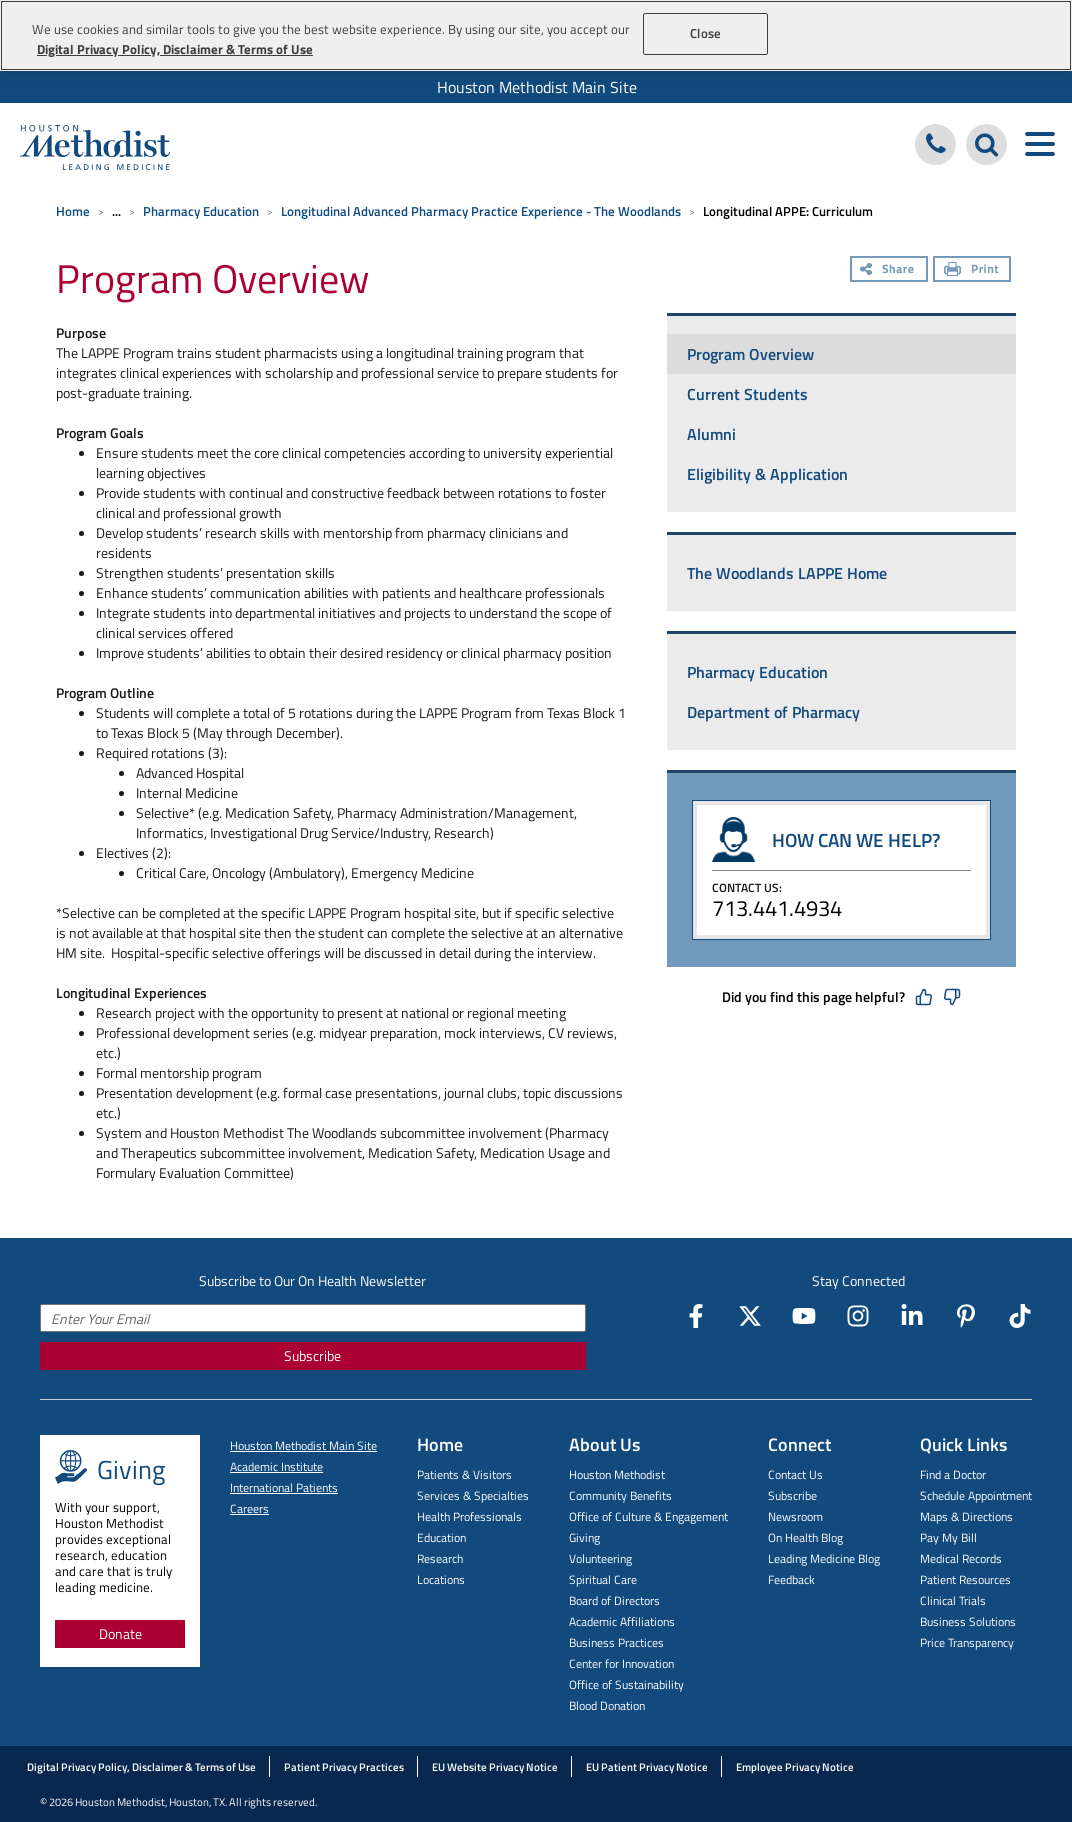 The height and width of the screenshot is (1822, 1072). I want to click on Academic Institute, so click(276, 1466).